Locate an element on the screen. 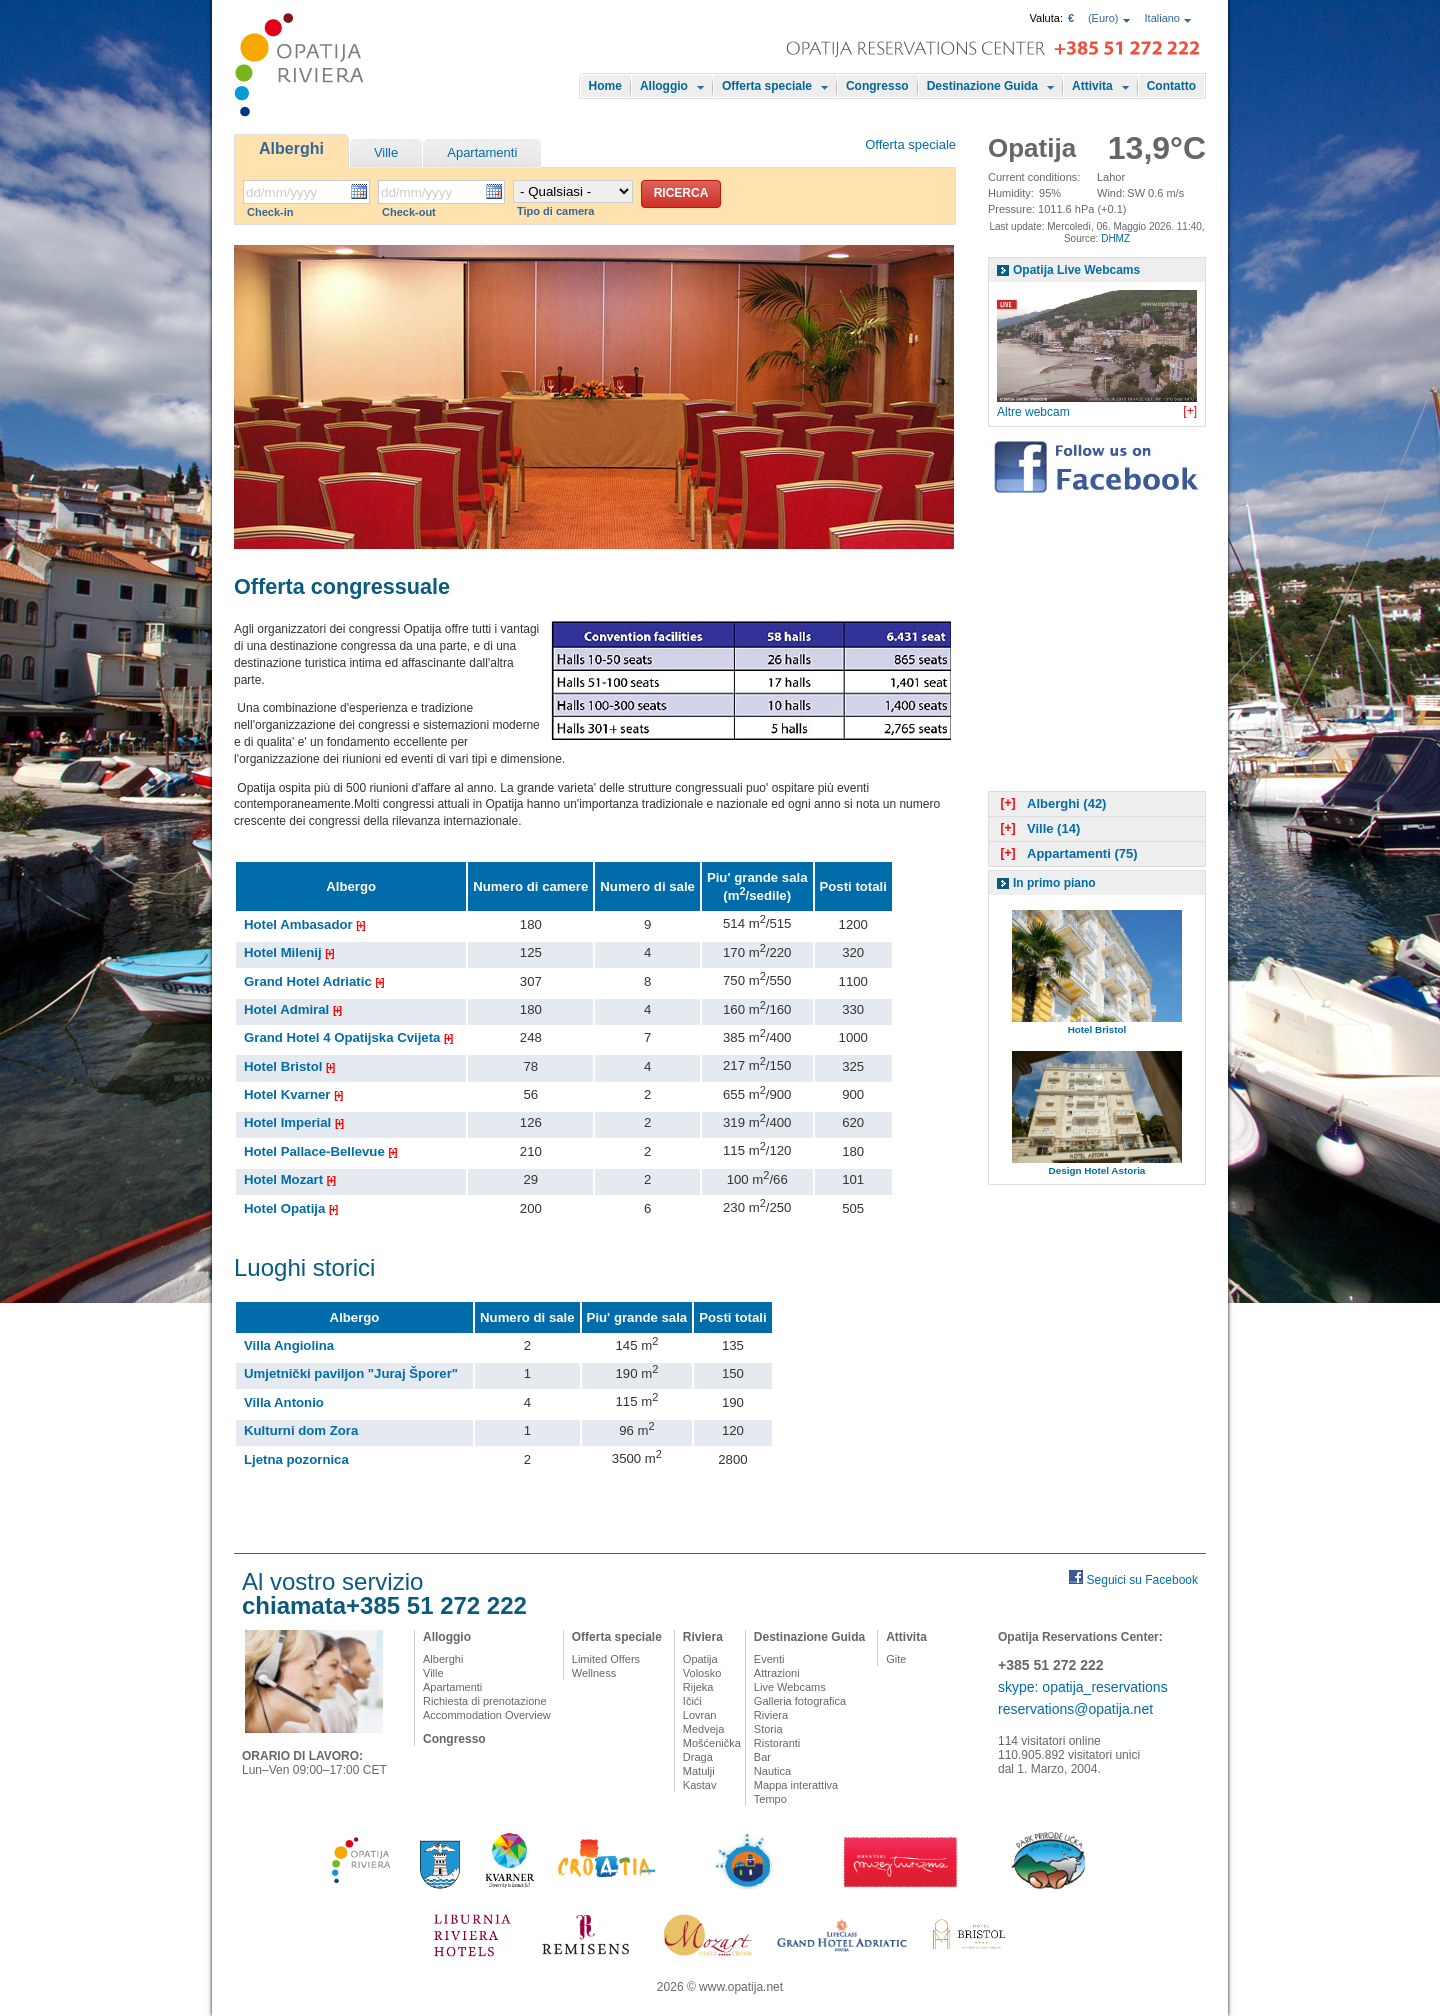 The width and height of the screenshot is (1440, 2016). Opatija Live Webcams is located at coordinates (1076, 270).